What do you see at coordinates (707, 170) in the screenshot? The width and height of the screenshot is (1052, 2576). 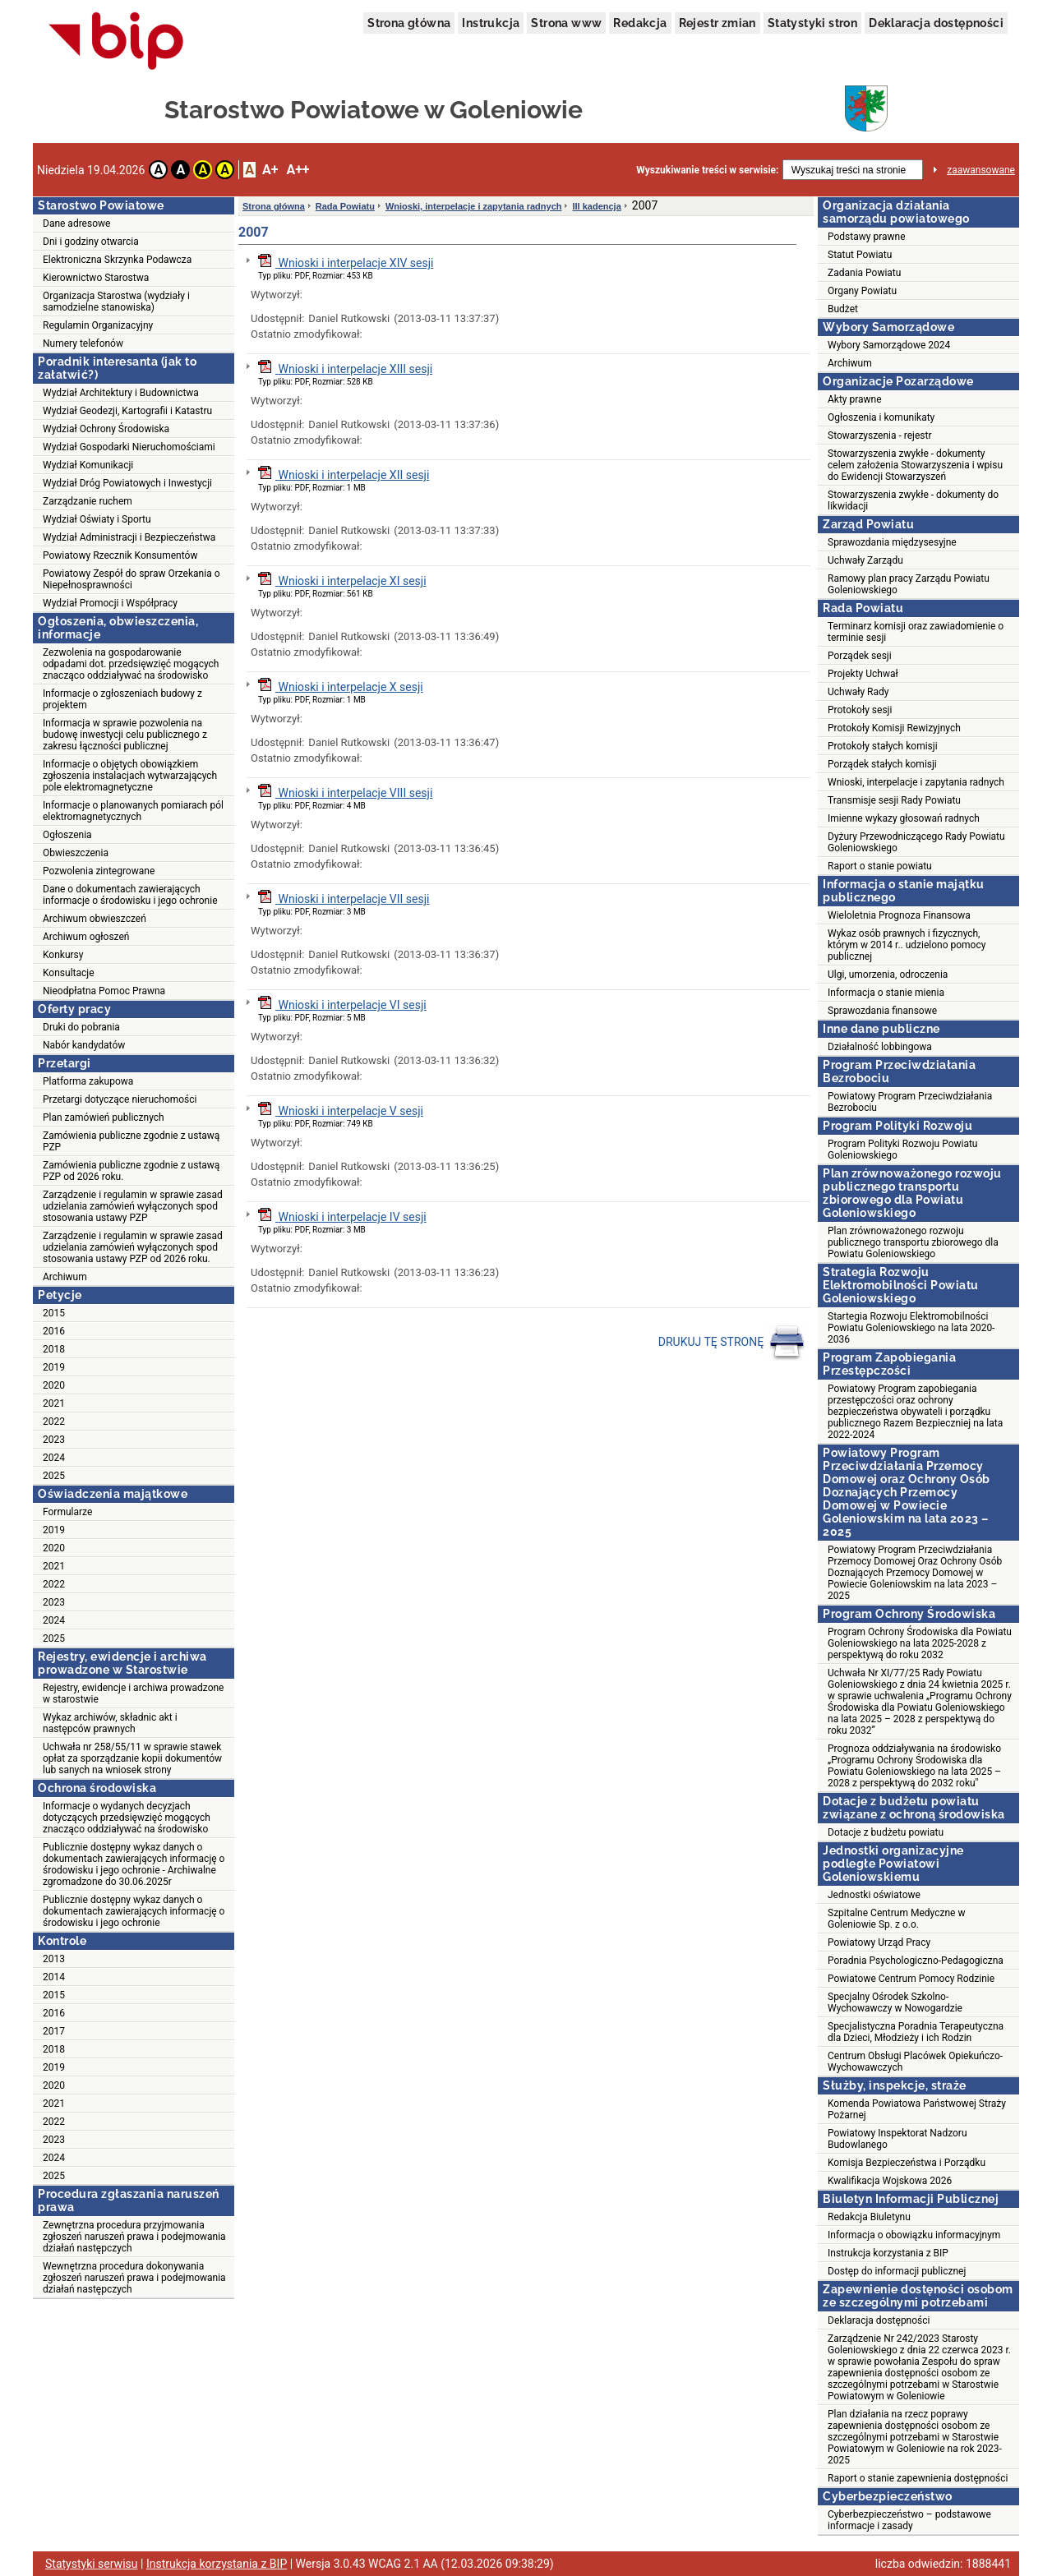 I see `Wyszukiwanie treści w serwisie:` at bounding box center [707, 170].